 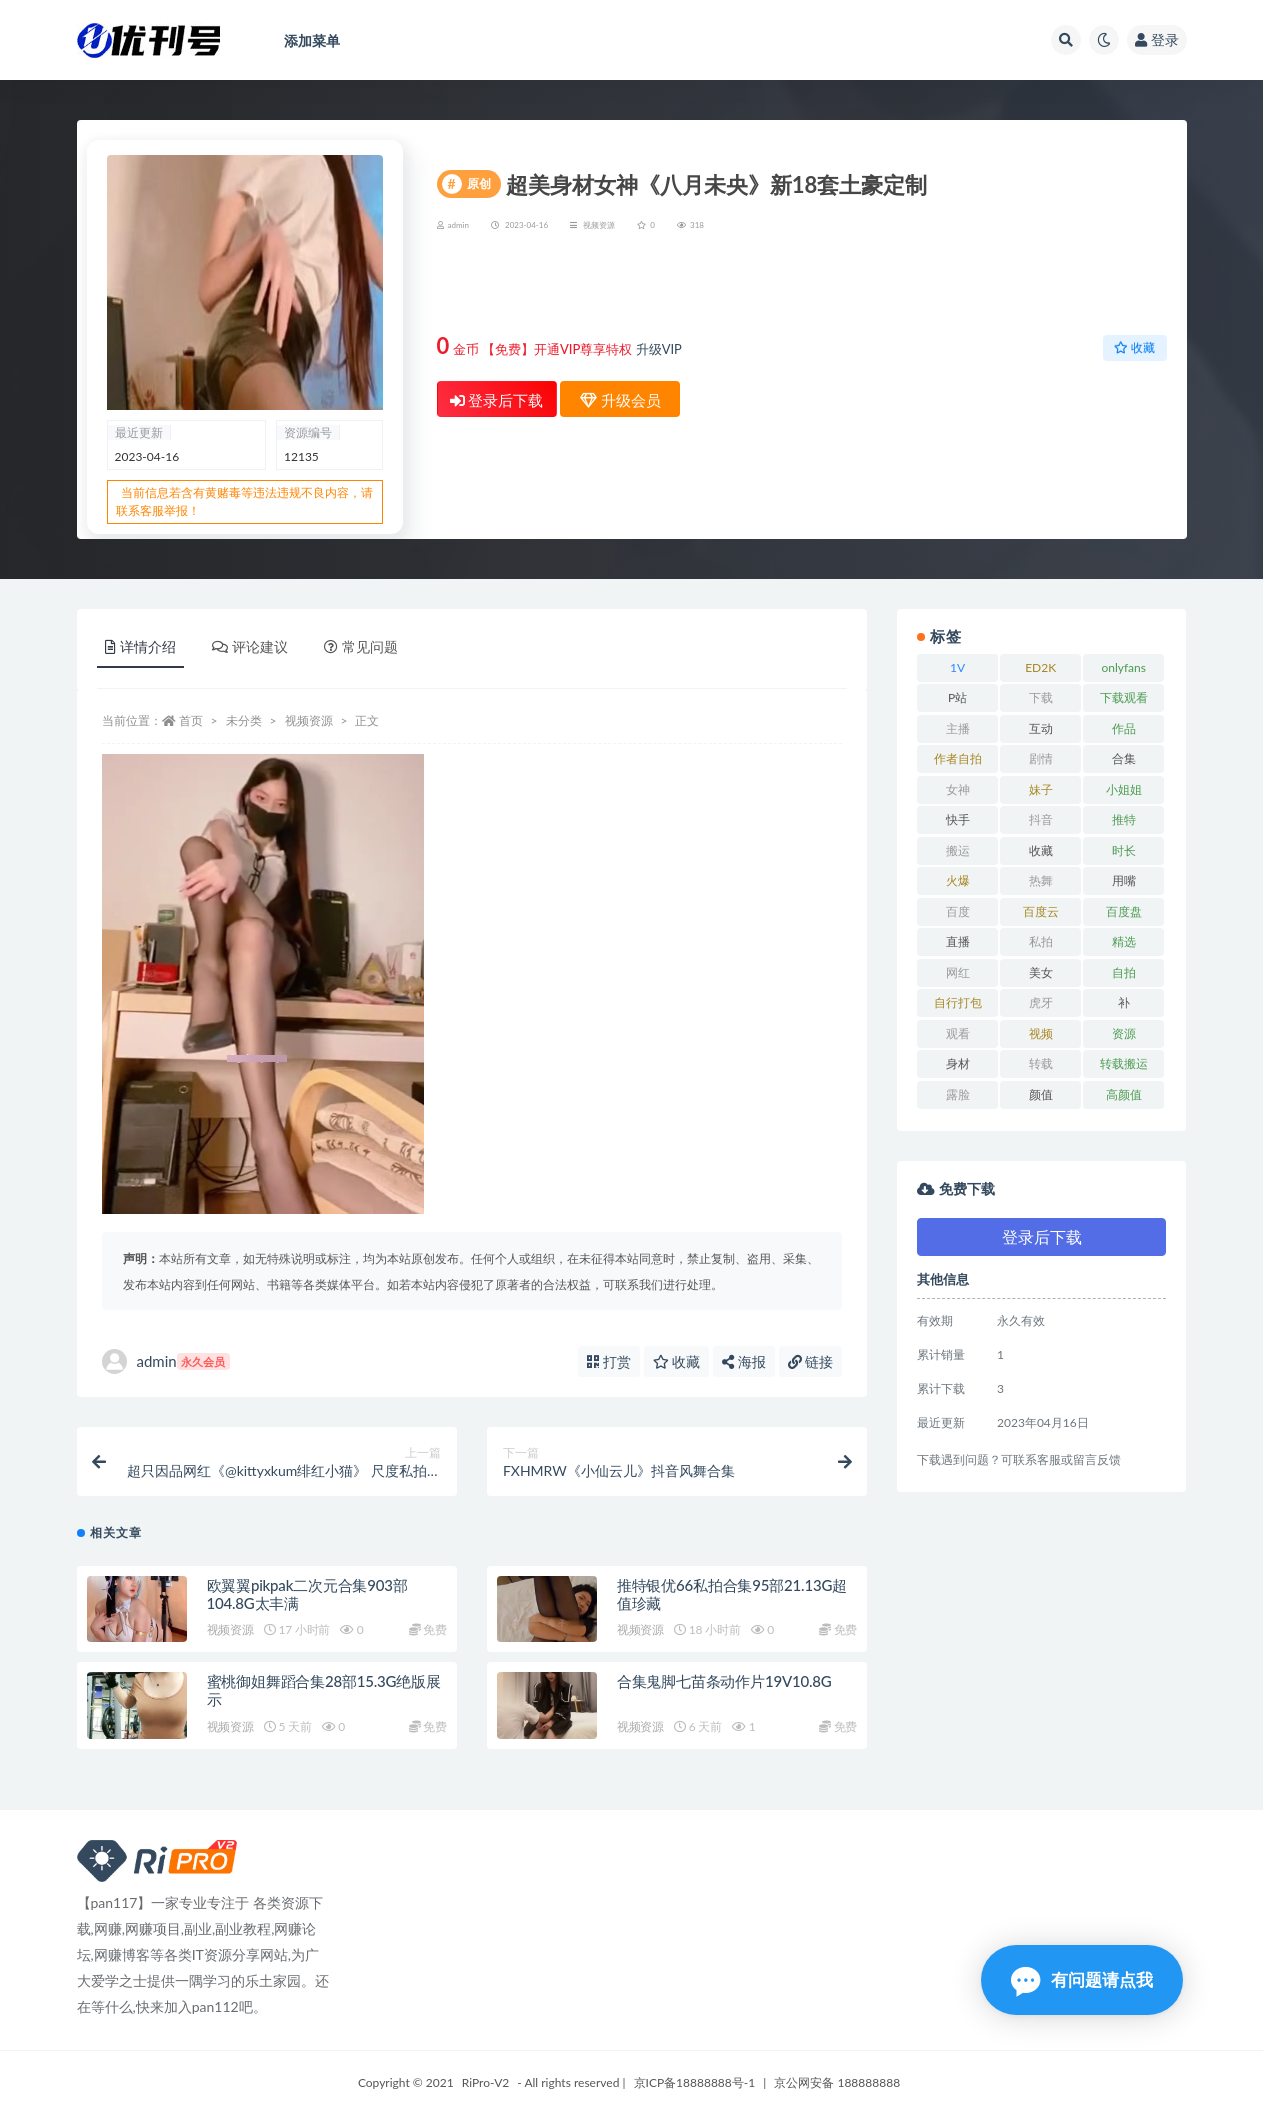 I want to click on 观看 [观看 (18 项)], so click(x=958, y=1033).